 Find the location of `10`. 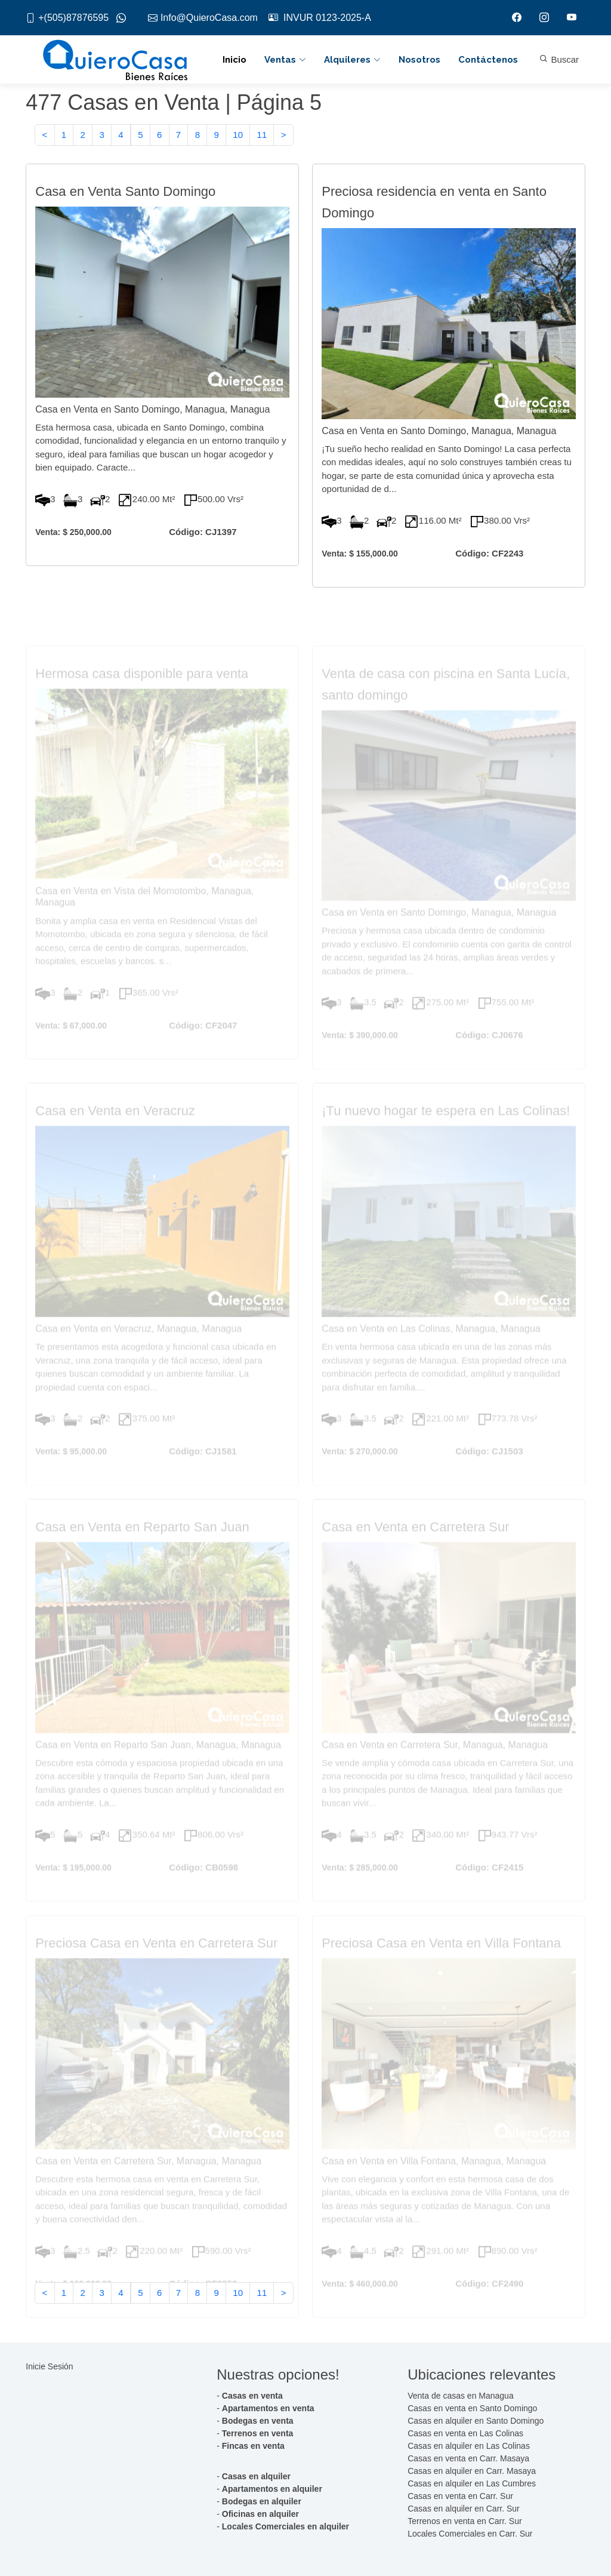

10 is located at coordinates (238, 141).